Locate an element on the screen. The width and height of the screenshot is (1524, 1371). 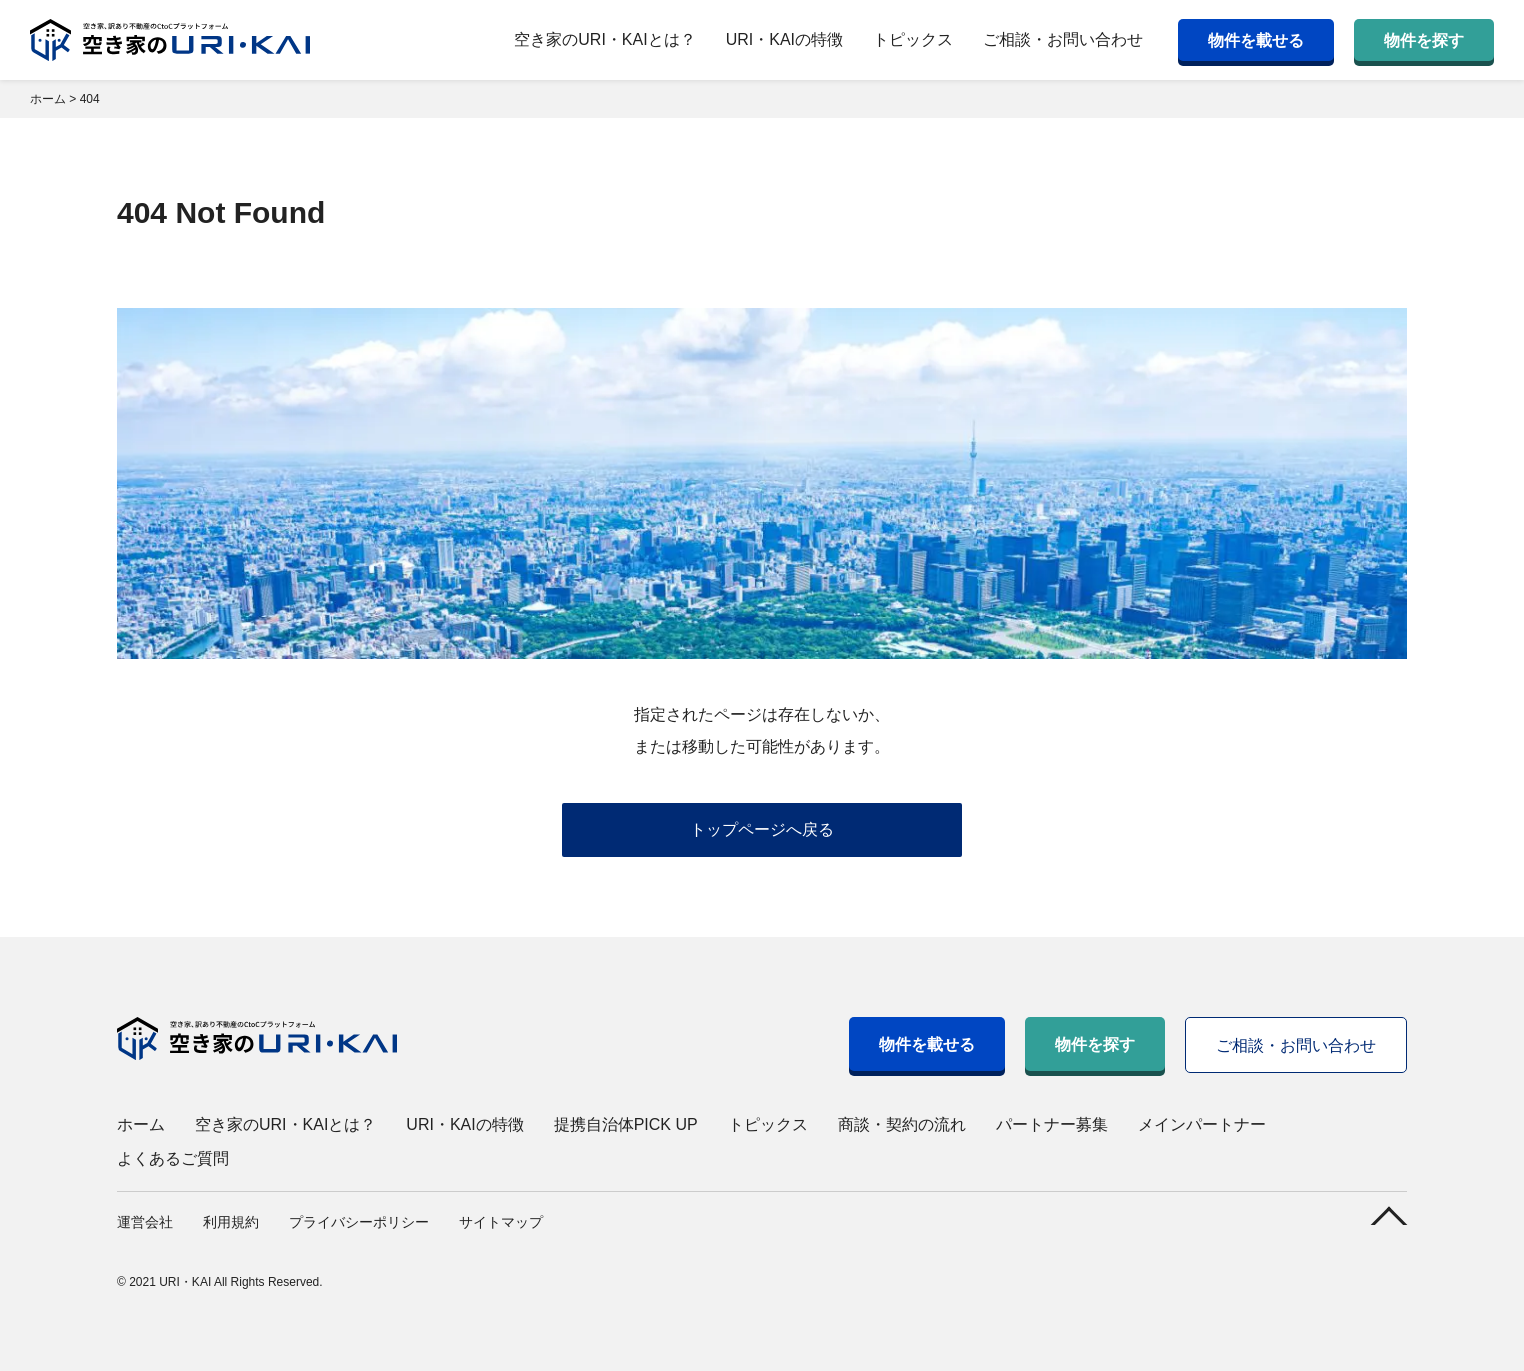
トピックス is located at coordinates (913, 39).